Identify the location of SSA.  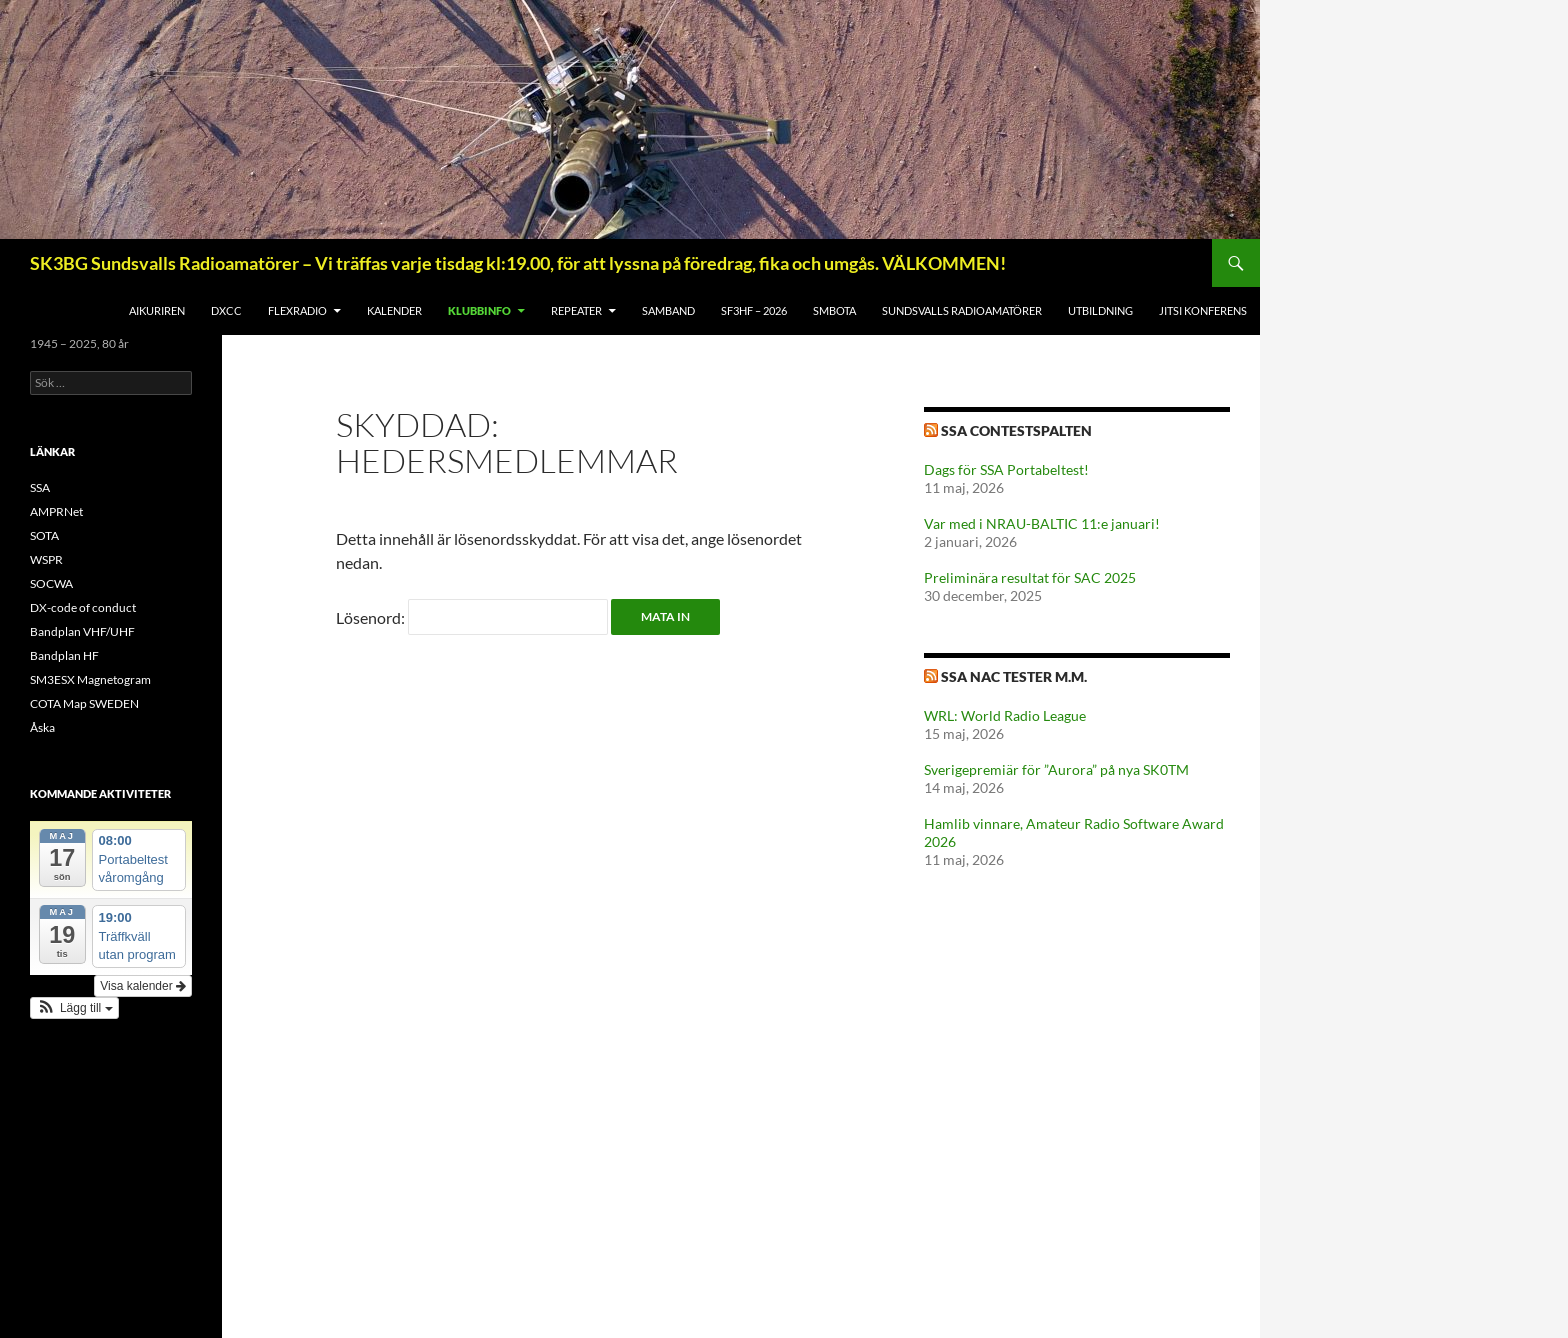
(40, 487).